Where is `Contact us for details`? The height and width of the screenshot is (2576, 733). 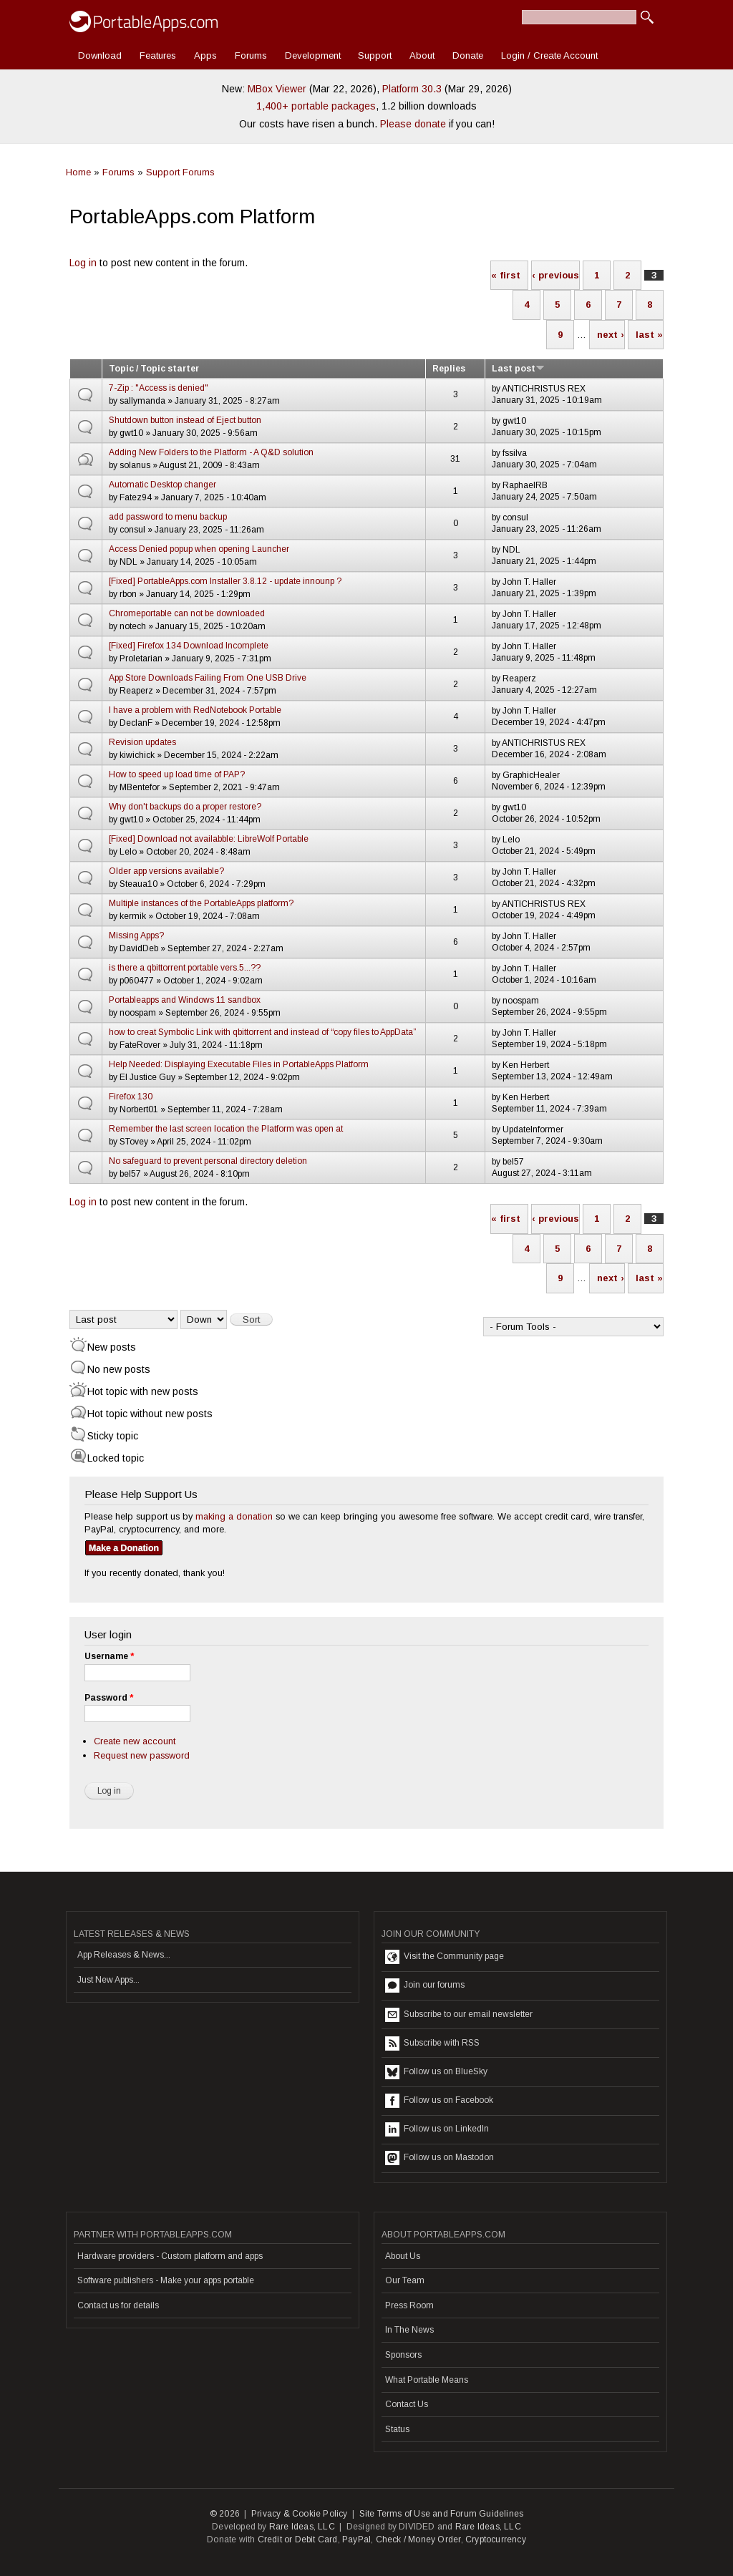 Contact us for details is located at coordinates (118, 2305).